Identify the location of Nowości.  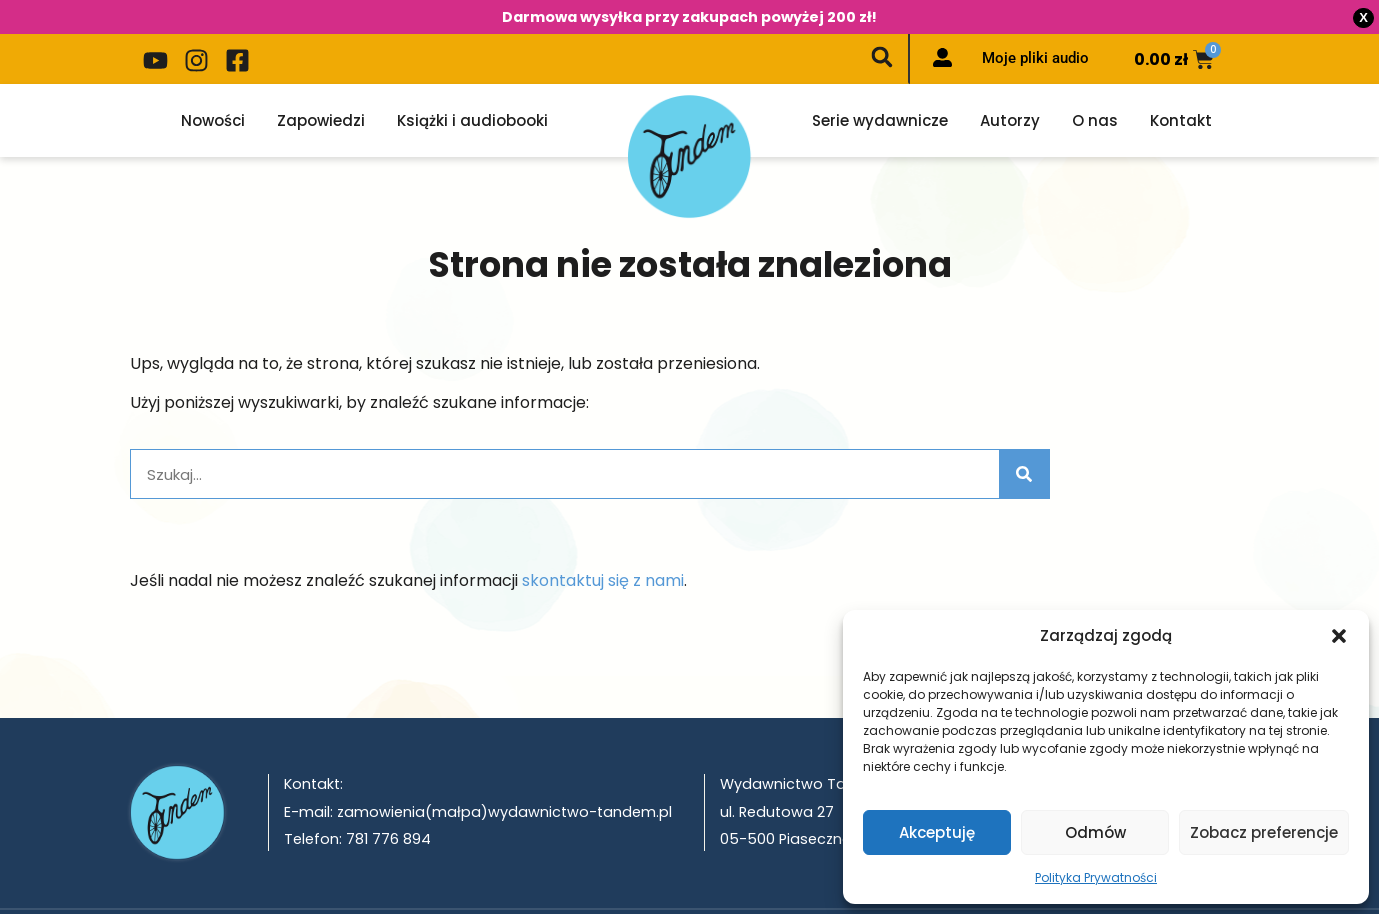
(213, 88).